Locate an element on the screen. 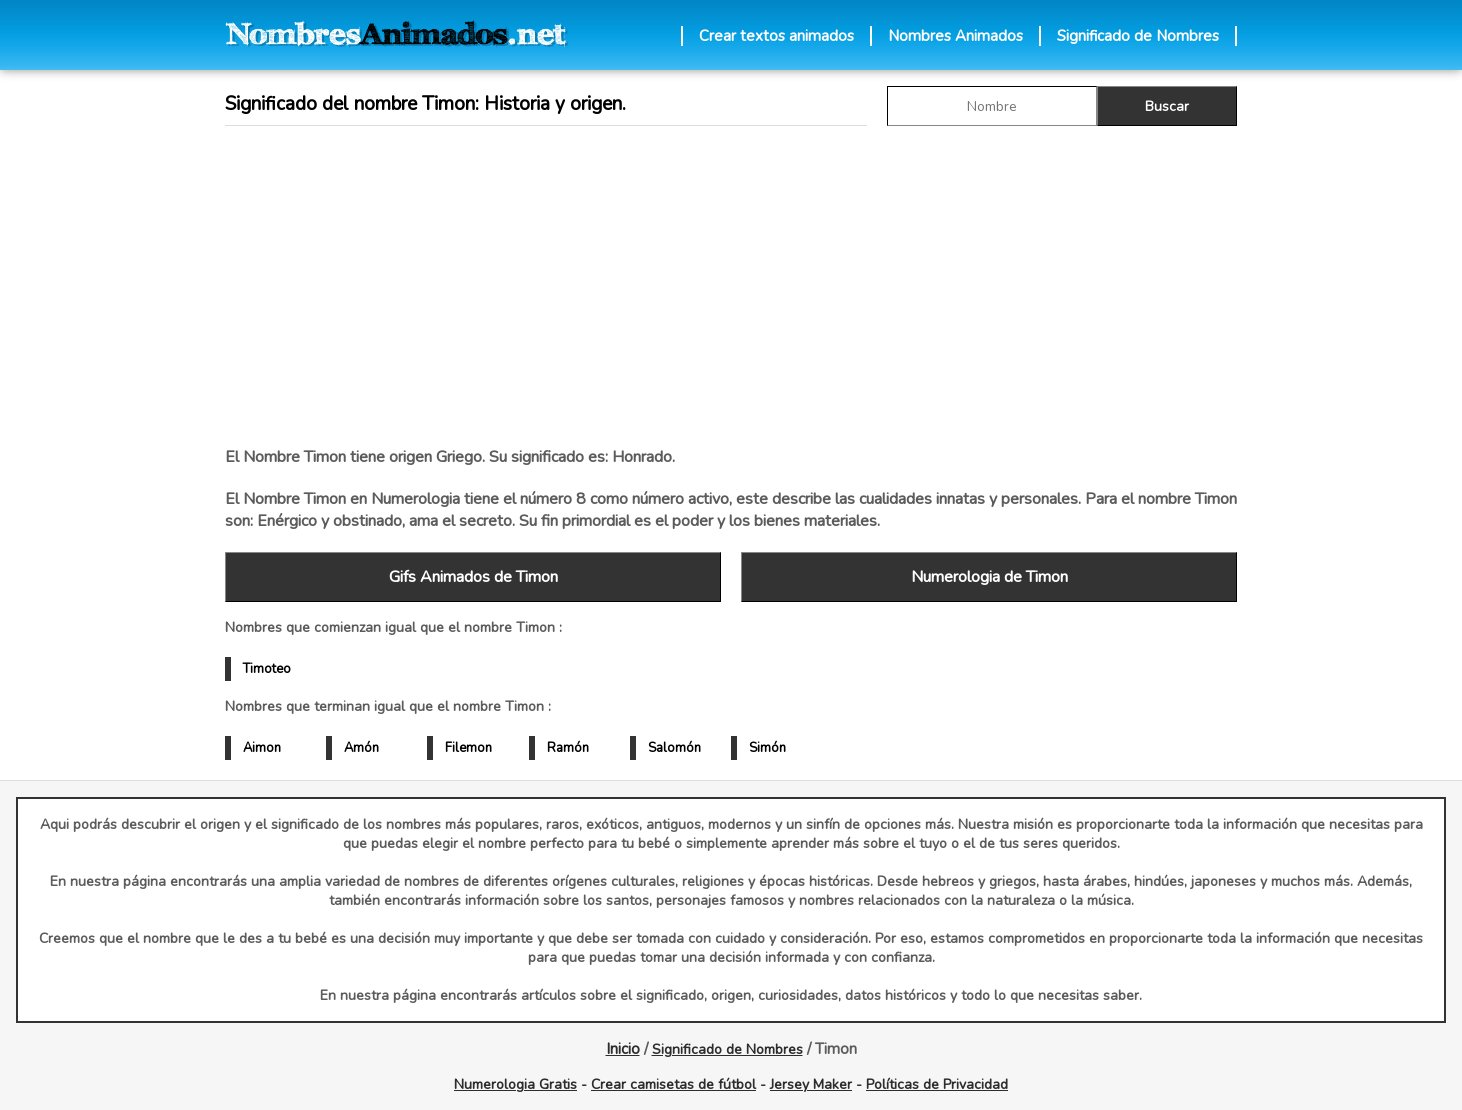 This screenshot has height=1110, width=1462. Significado de Nombres is located at coordinates (1138, 36).